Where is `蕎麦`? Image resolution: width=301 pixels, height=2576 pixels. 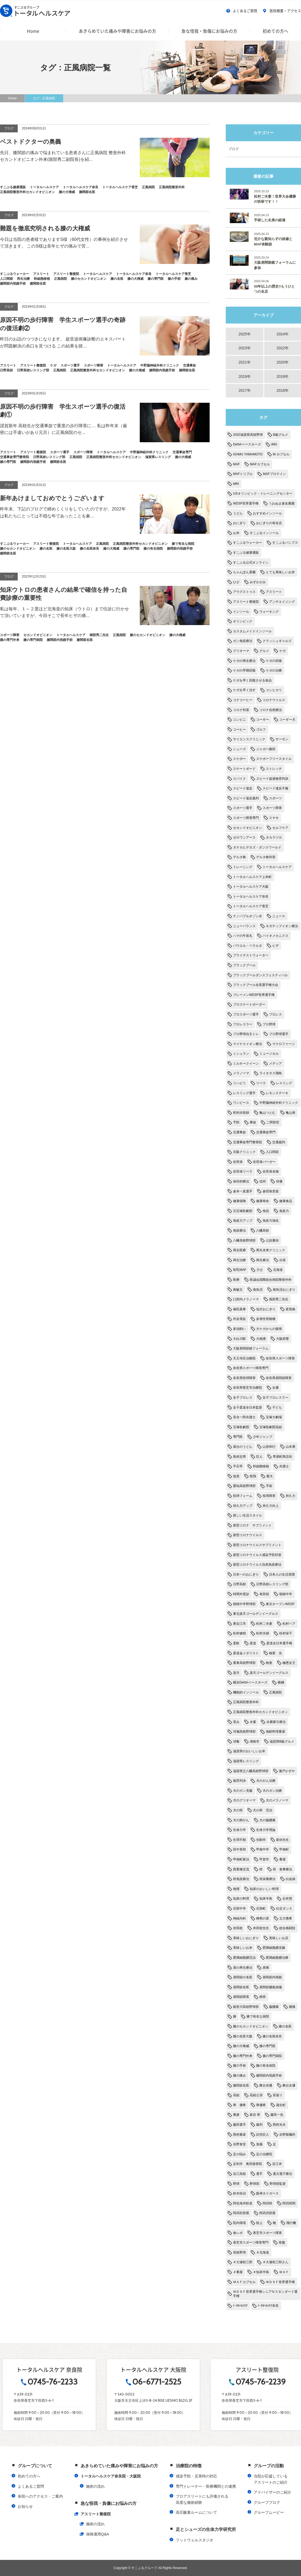 蕎麦 is located at coordinates (236, 2115).